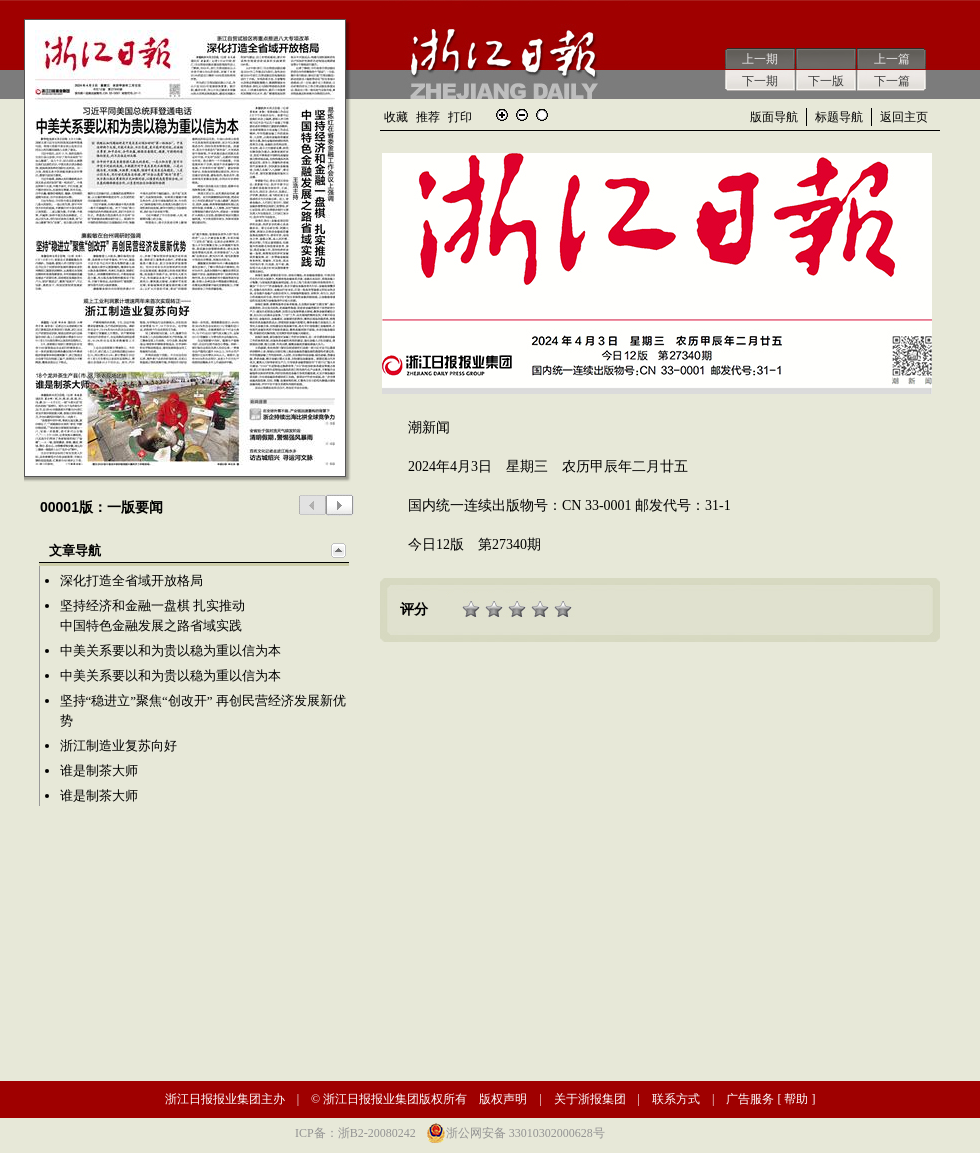 The height and width of the screenshot is (1153, 980). I want to click on 下一版, so click(826, 81).